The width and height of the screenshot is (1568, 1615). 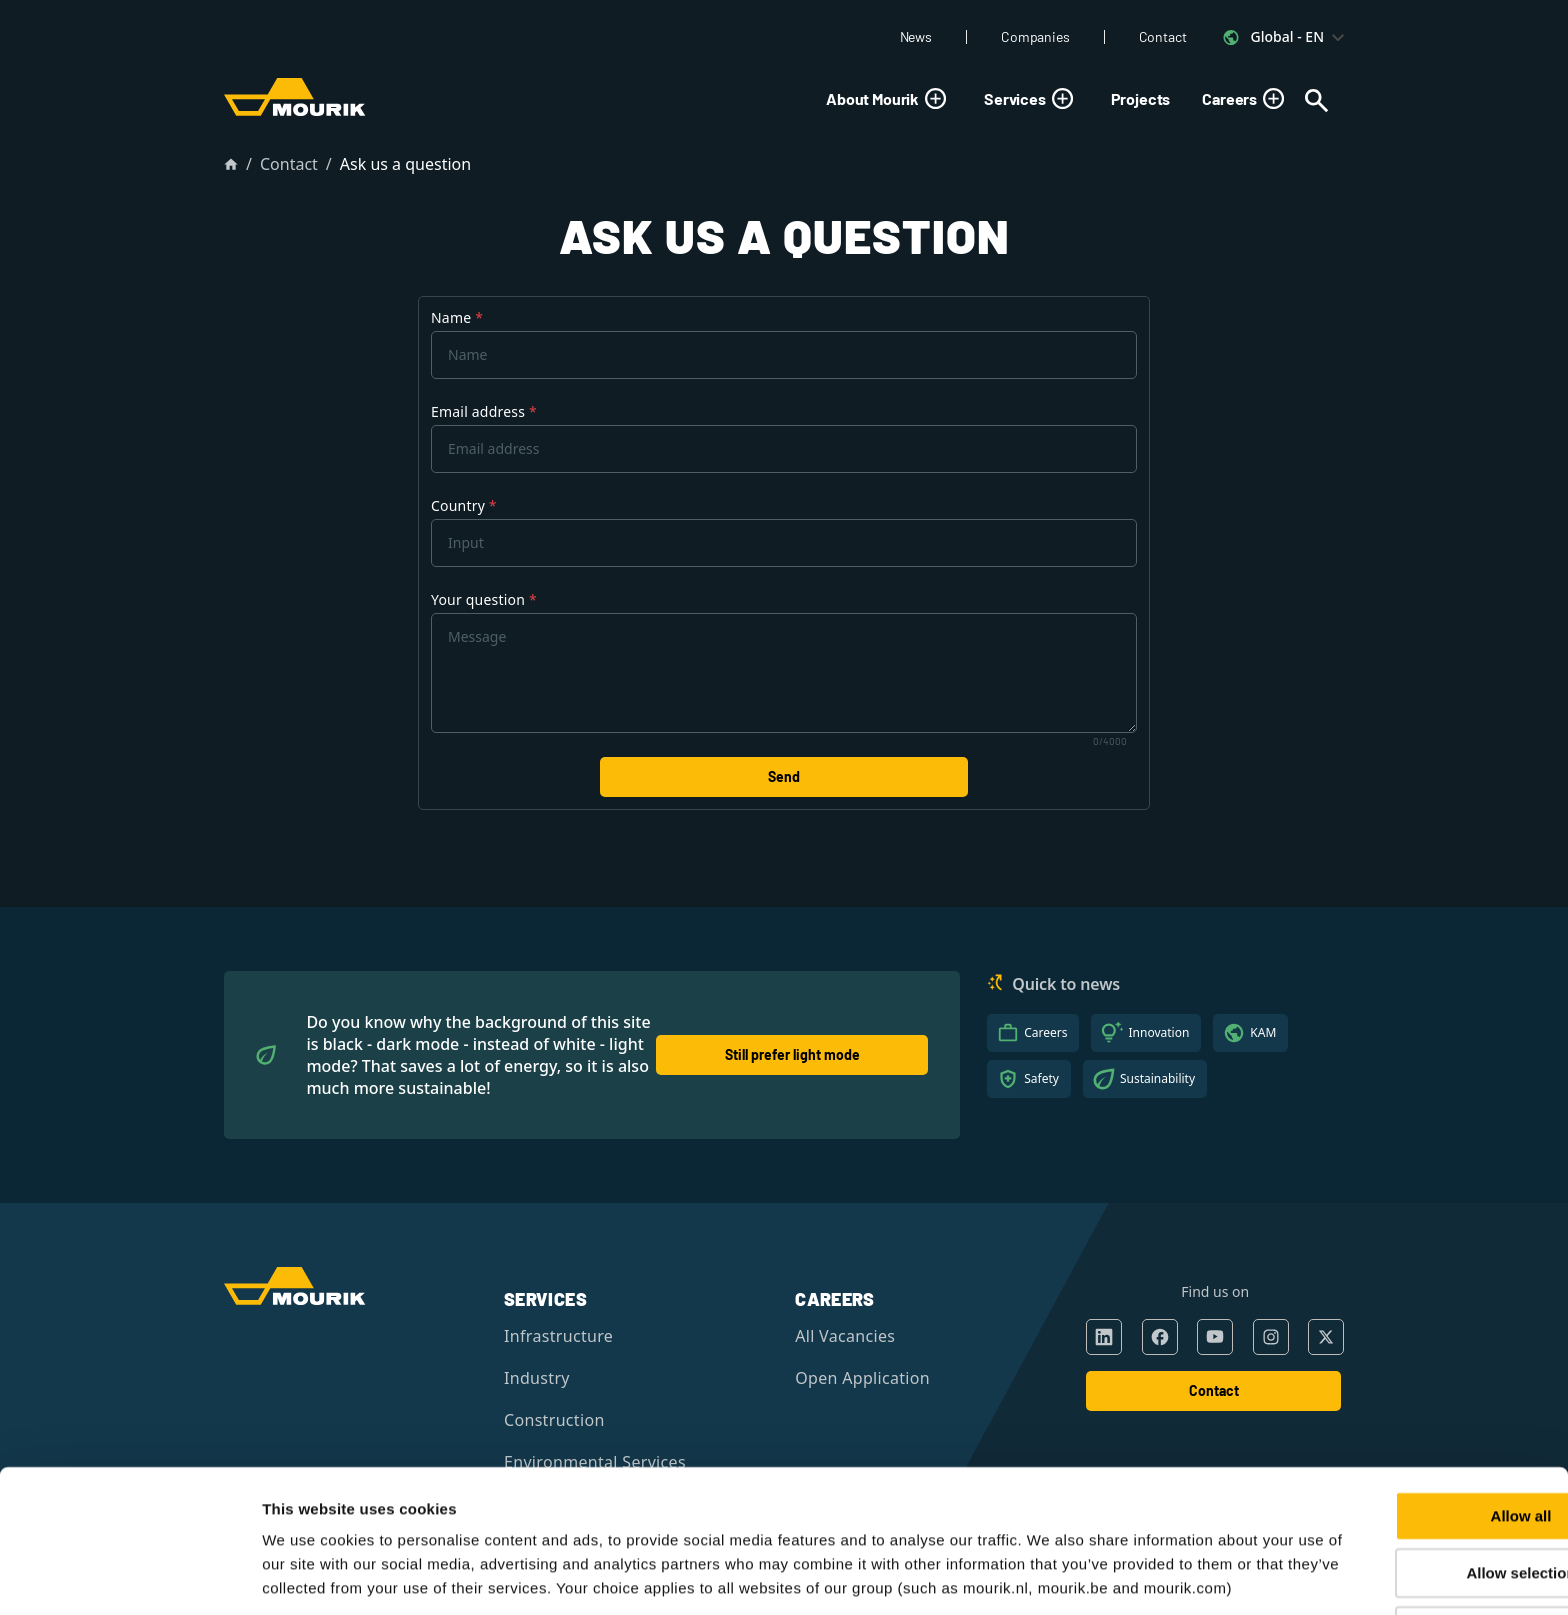 What do you see at coordinates (845, 1336) in the screenshot?
I see `All Vacancies` at bounding box center [845, 1336].